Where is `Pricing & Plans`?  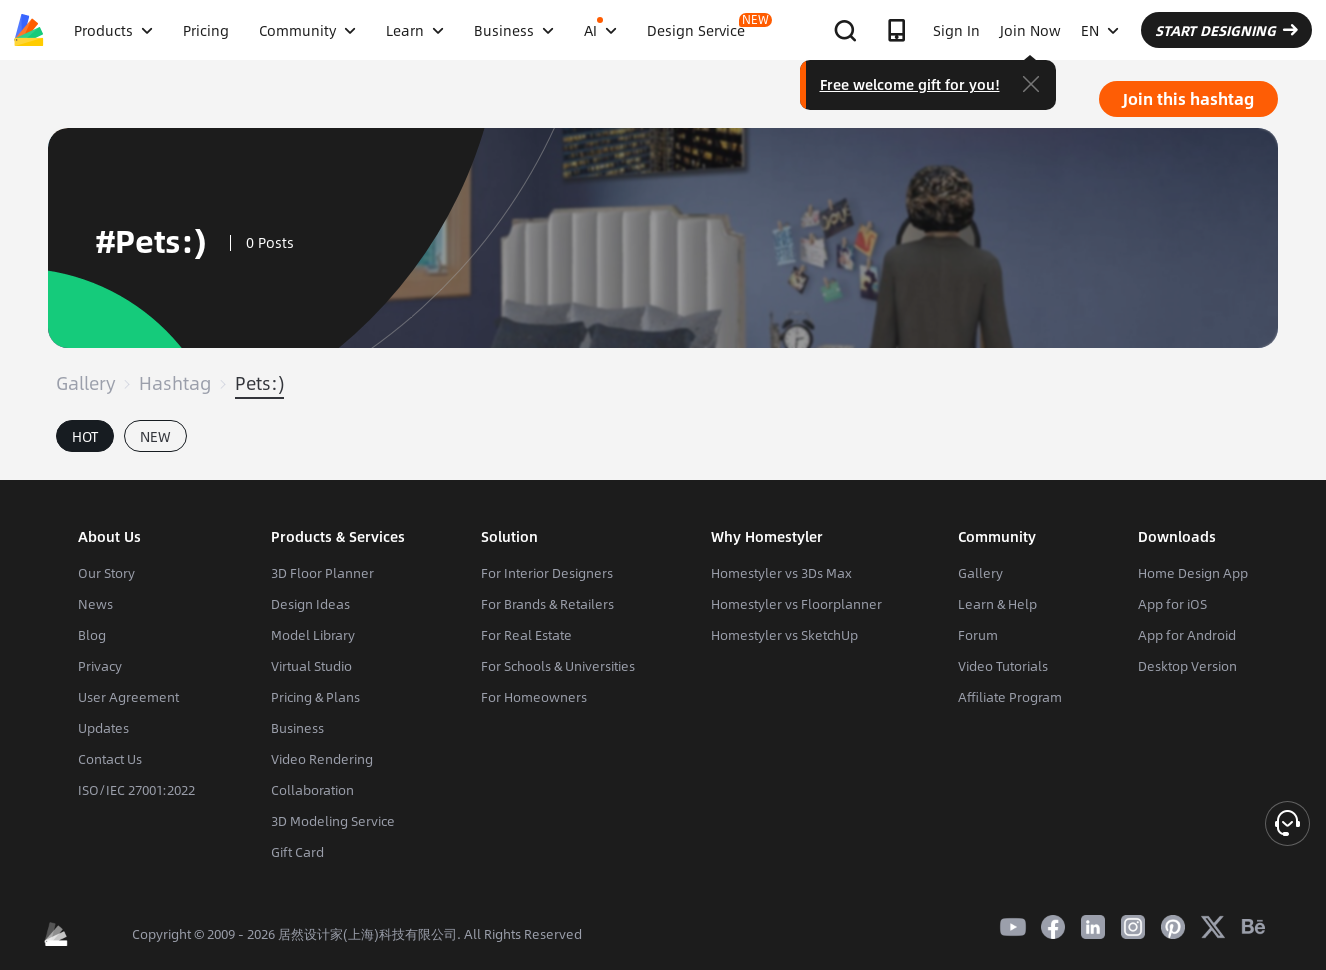 Pricing & Plans is located at coordinates (315, 697).